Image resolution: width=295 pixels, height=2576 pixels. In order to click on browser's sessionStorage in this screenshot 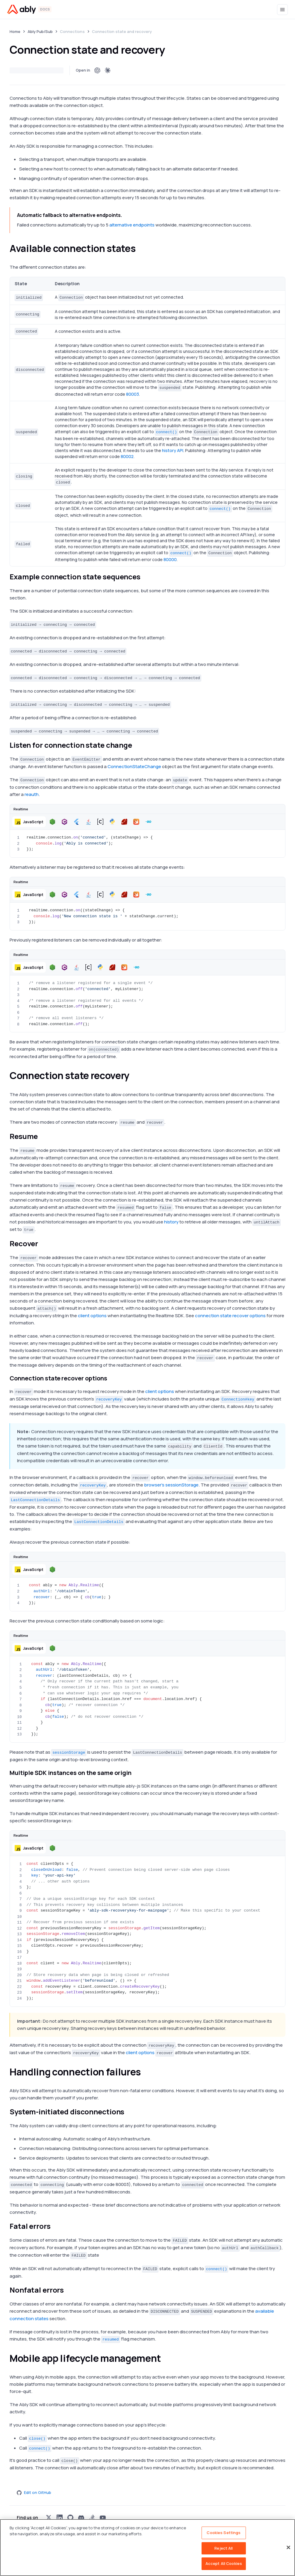, I will do `click(171, 1485)`.